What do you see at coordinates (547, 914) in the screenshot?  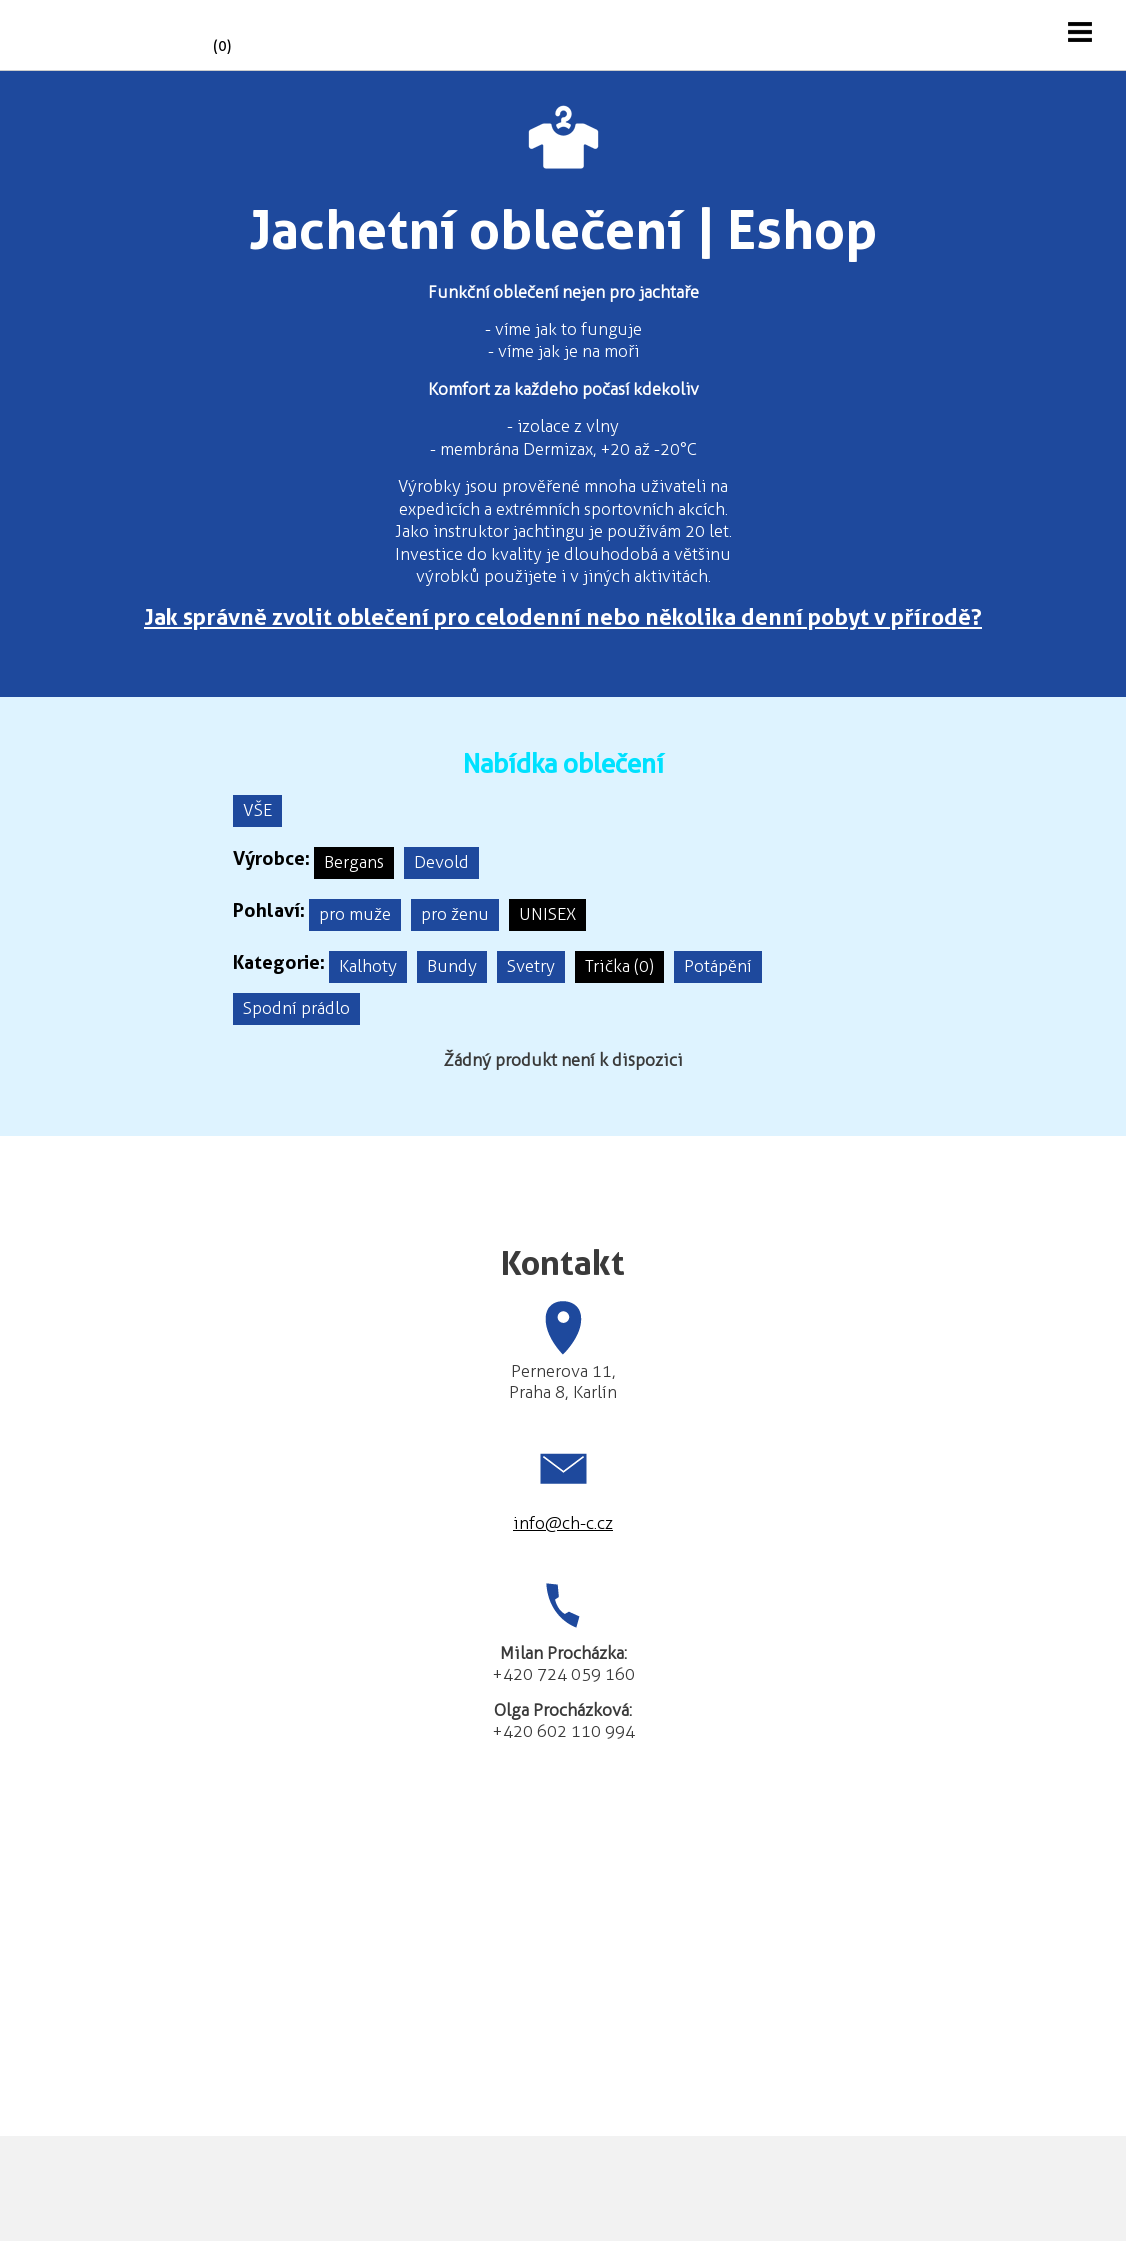 I see `UNISEX` at bounding box center [547, 914].